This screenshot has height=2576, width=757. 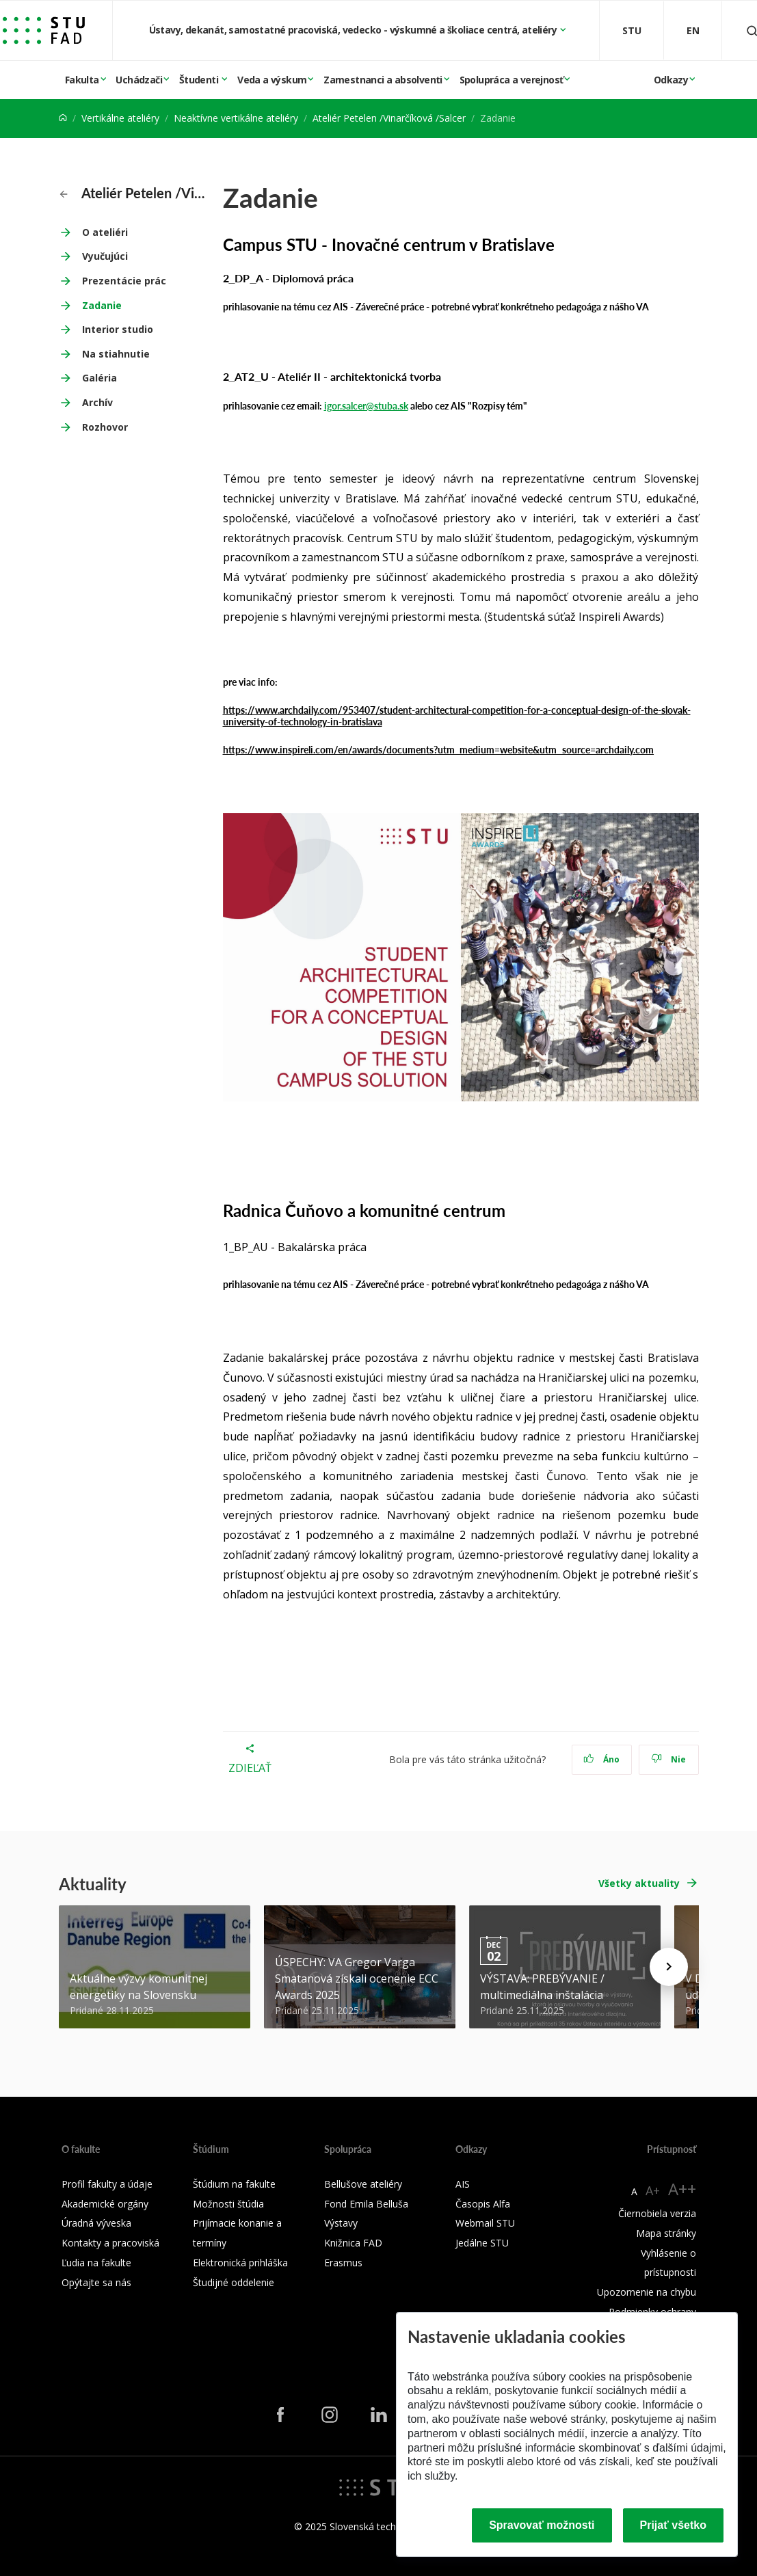 What do you see at coordinates (116, 353) in the screenshot?
I see `Na stiahnutie` at bounding box center [116, 353].